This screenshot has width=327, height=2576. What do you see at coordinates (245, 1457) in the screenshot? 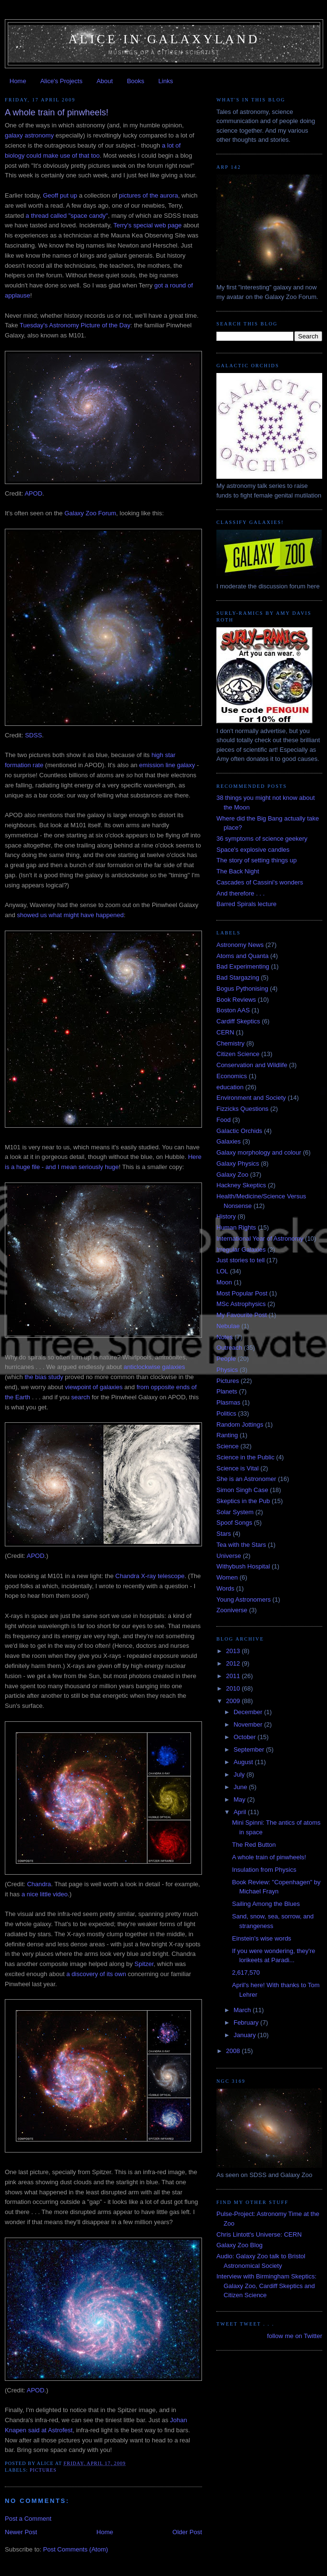
I see `Science in the Public` at bounding box center [245, 1457].